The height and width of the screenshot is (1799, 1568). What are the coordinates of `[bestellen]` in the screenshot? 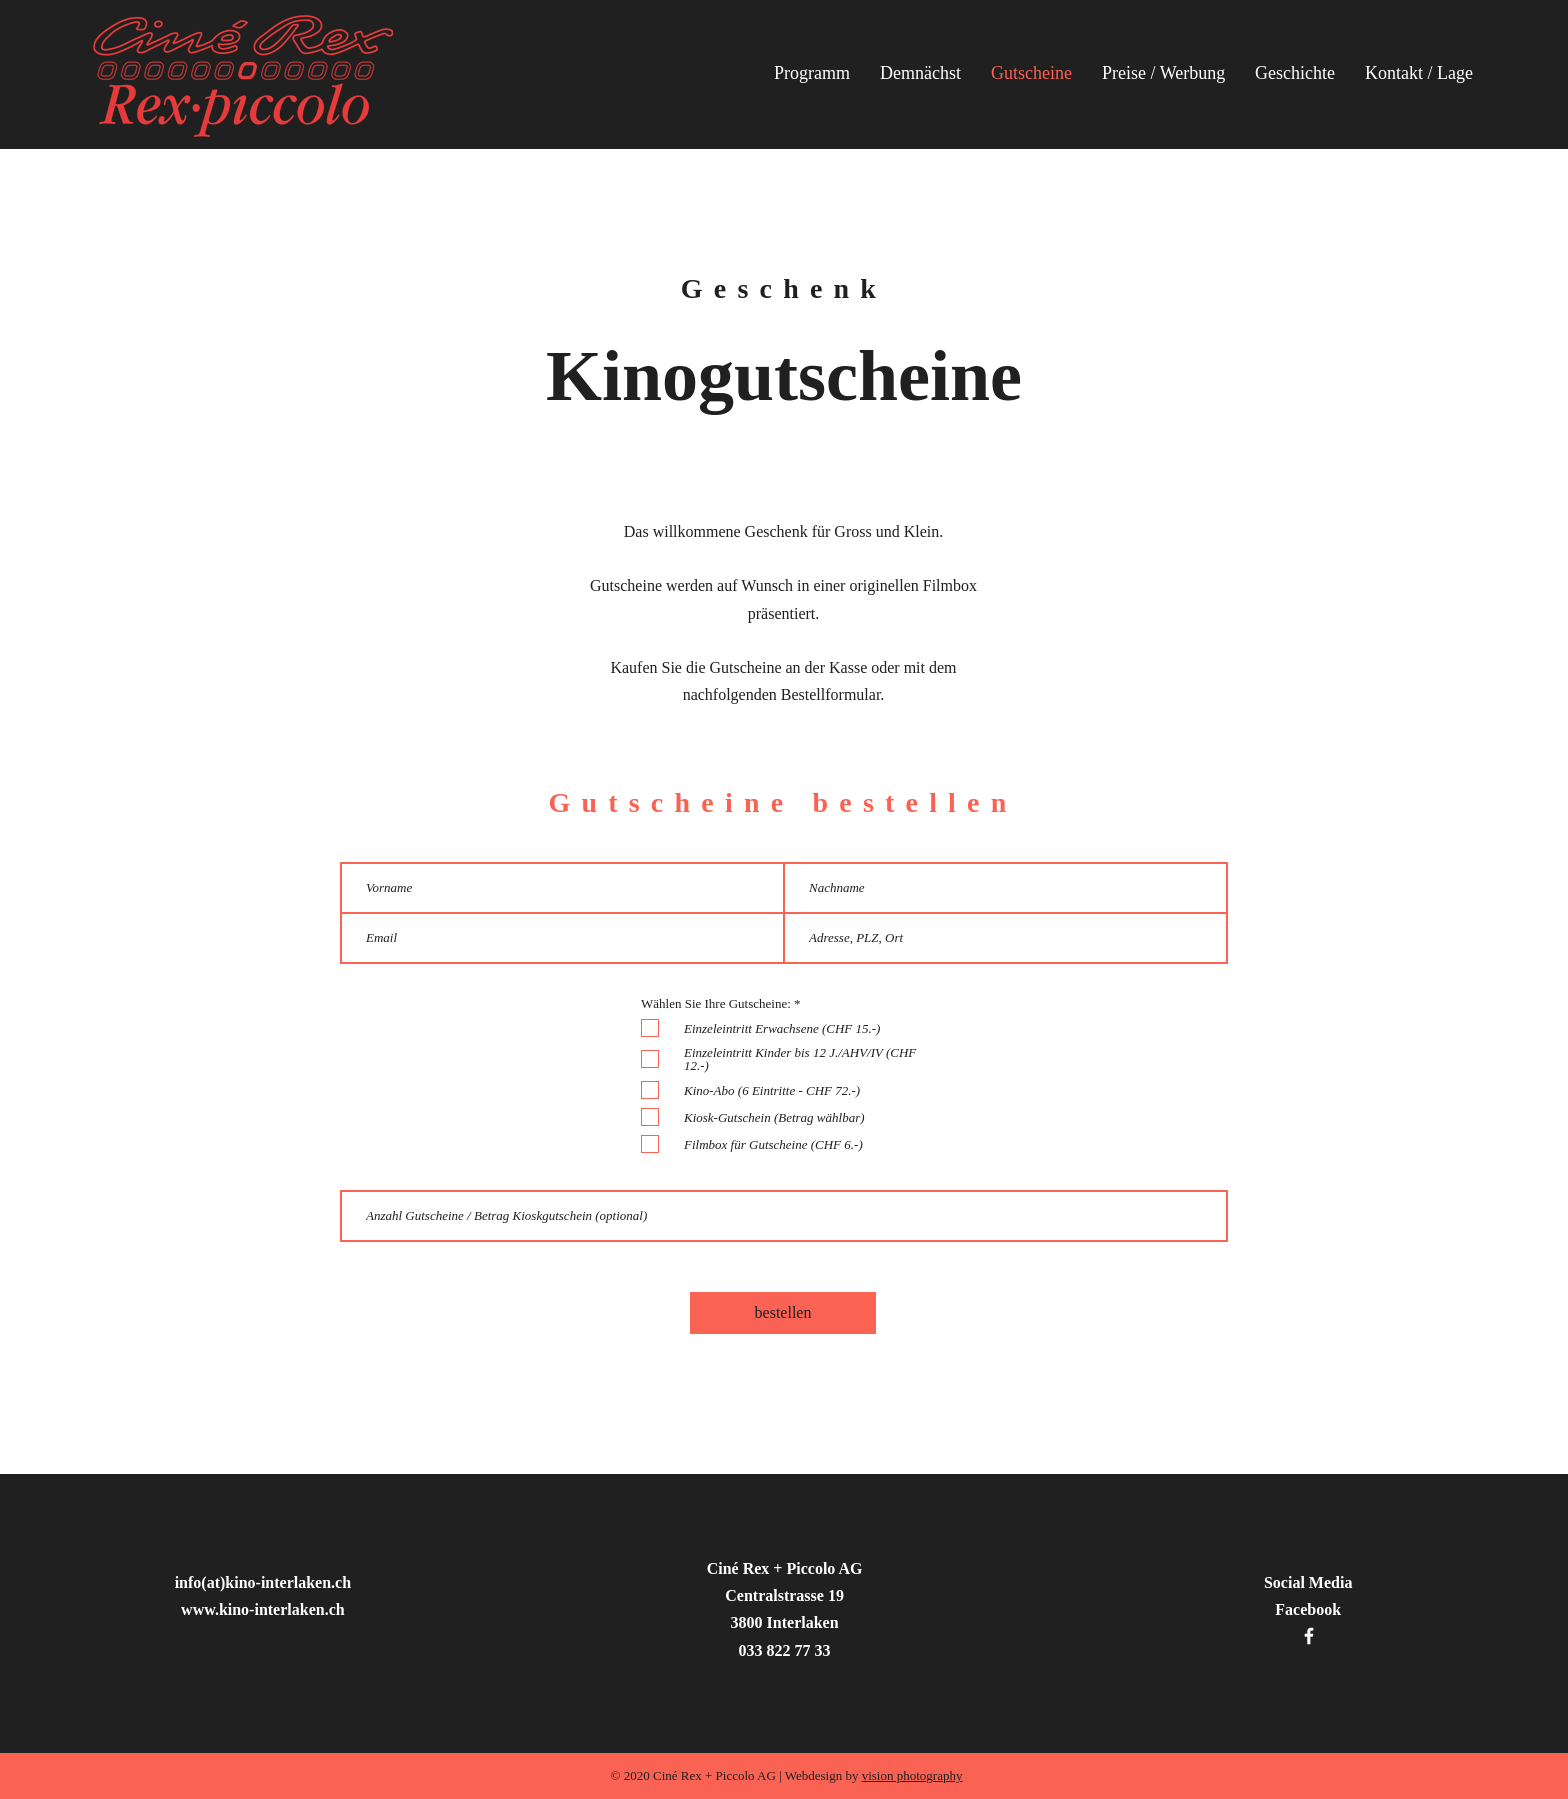 It's located at (783, 1313).